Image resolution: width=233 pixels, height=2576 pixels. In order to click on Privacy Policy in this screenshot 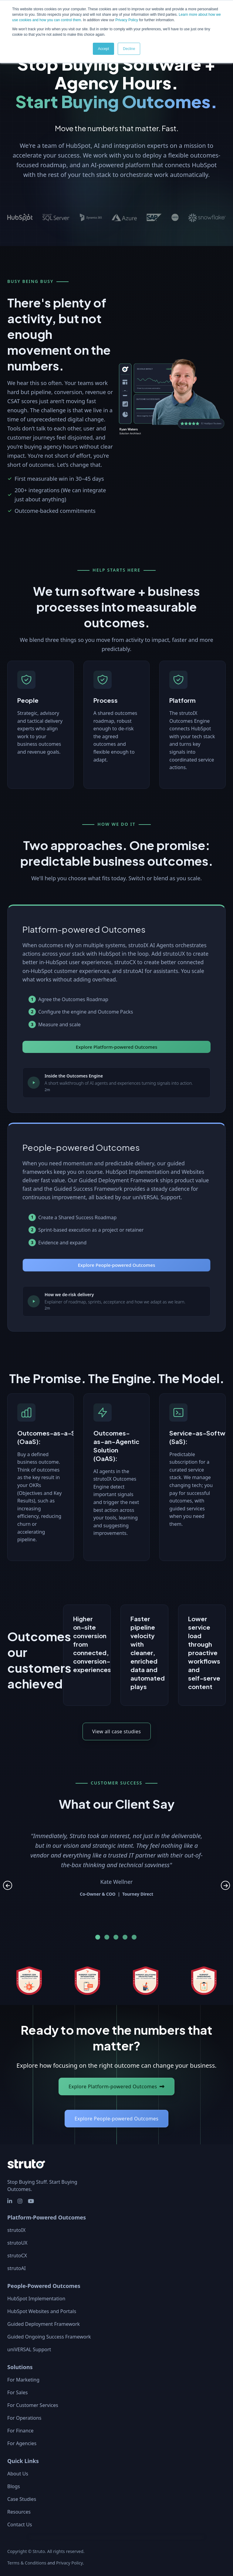, I will do `click(126, 20)`.